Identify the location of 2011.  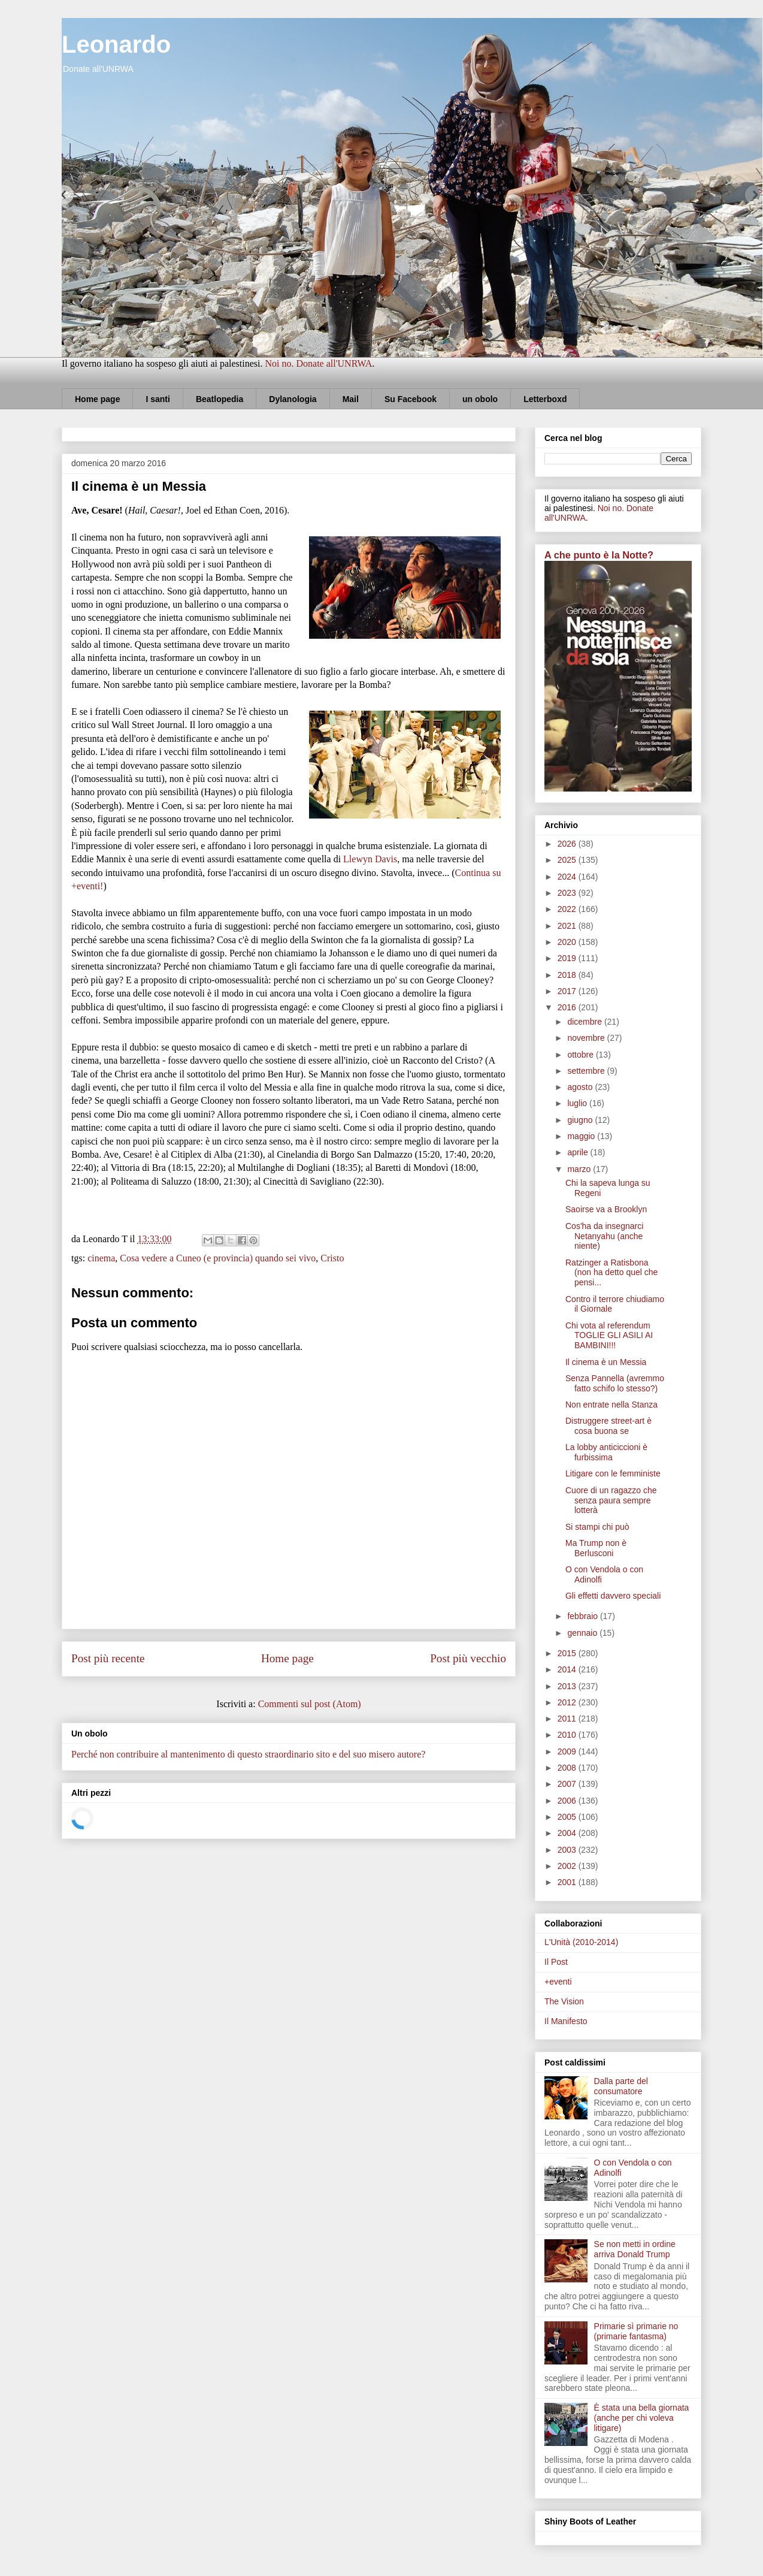
(568, 1718).